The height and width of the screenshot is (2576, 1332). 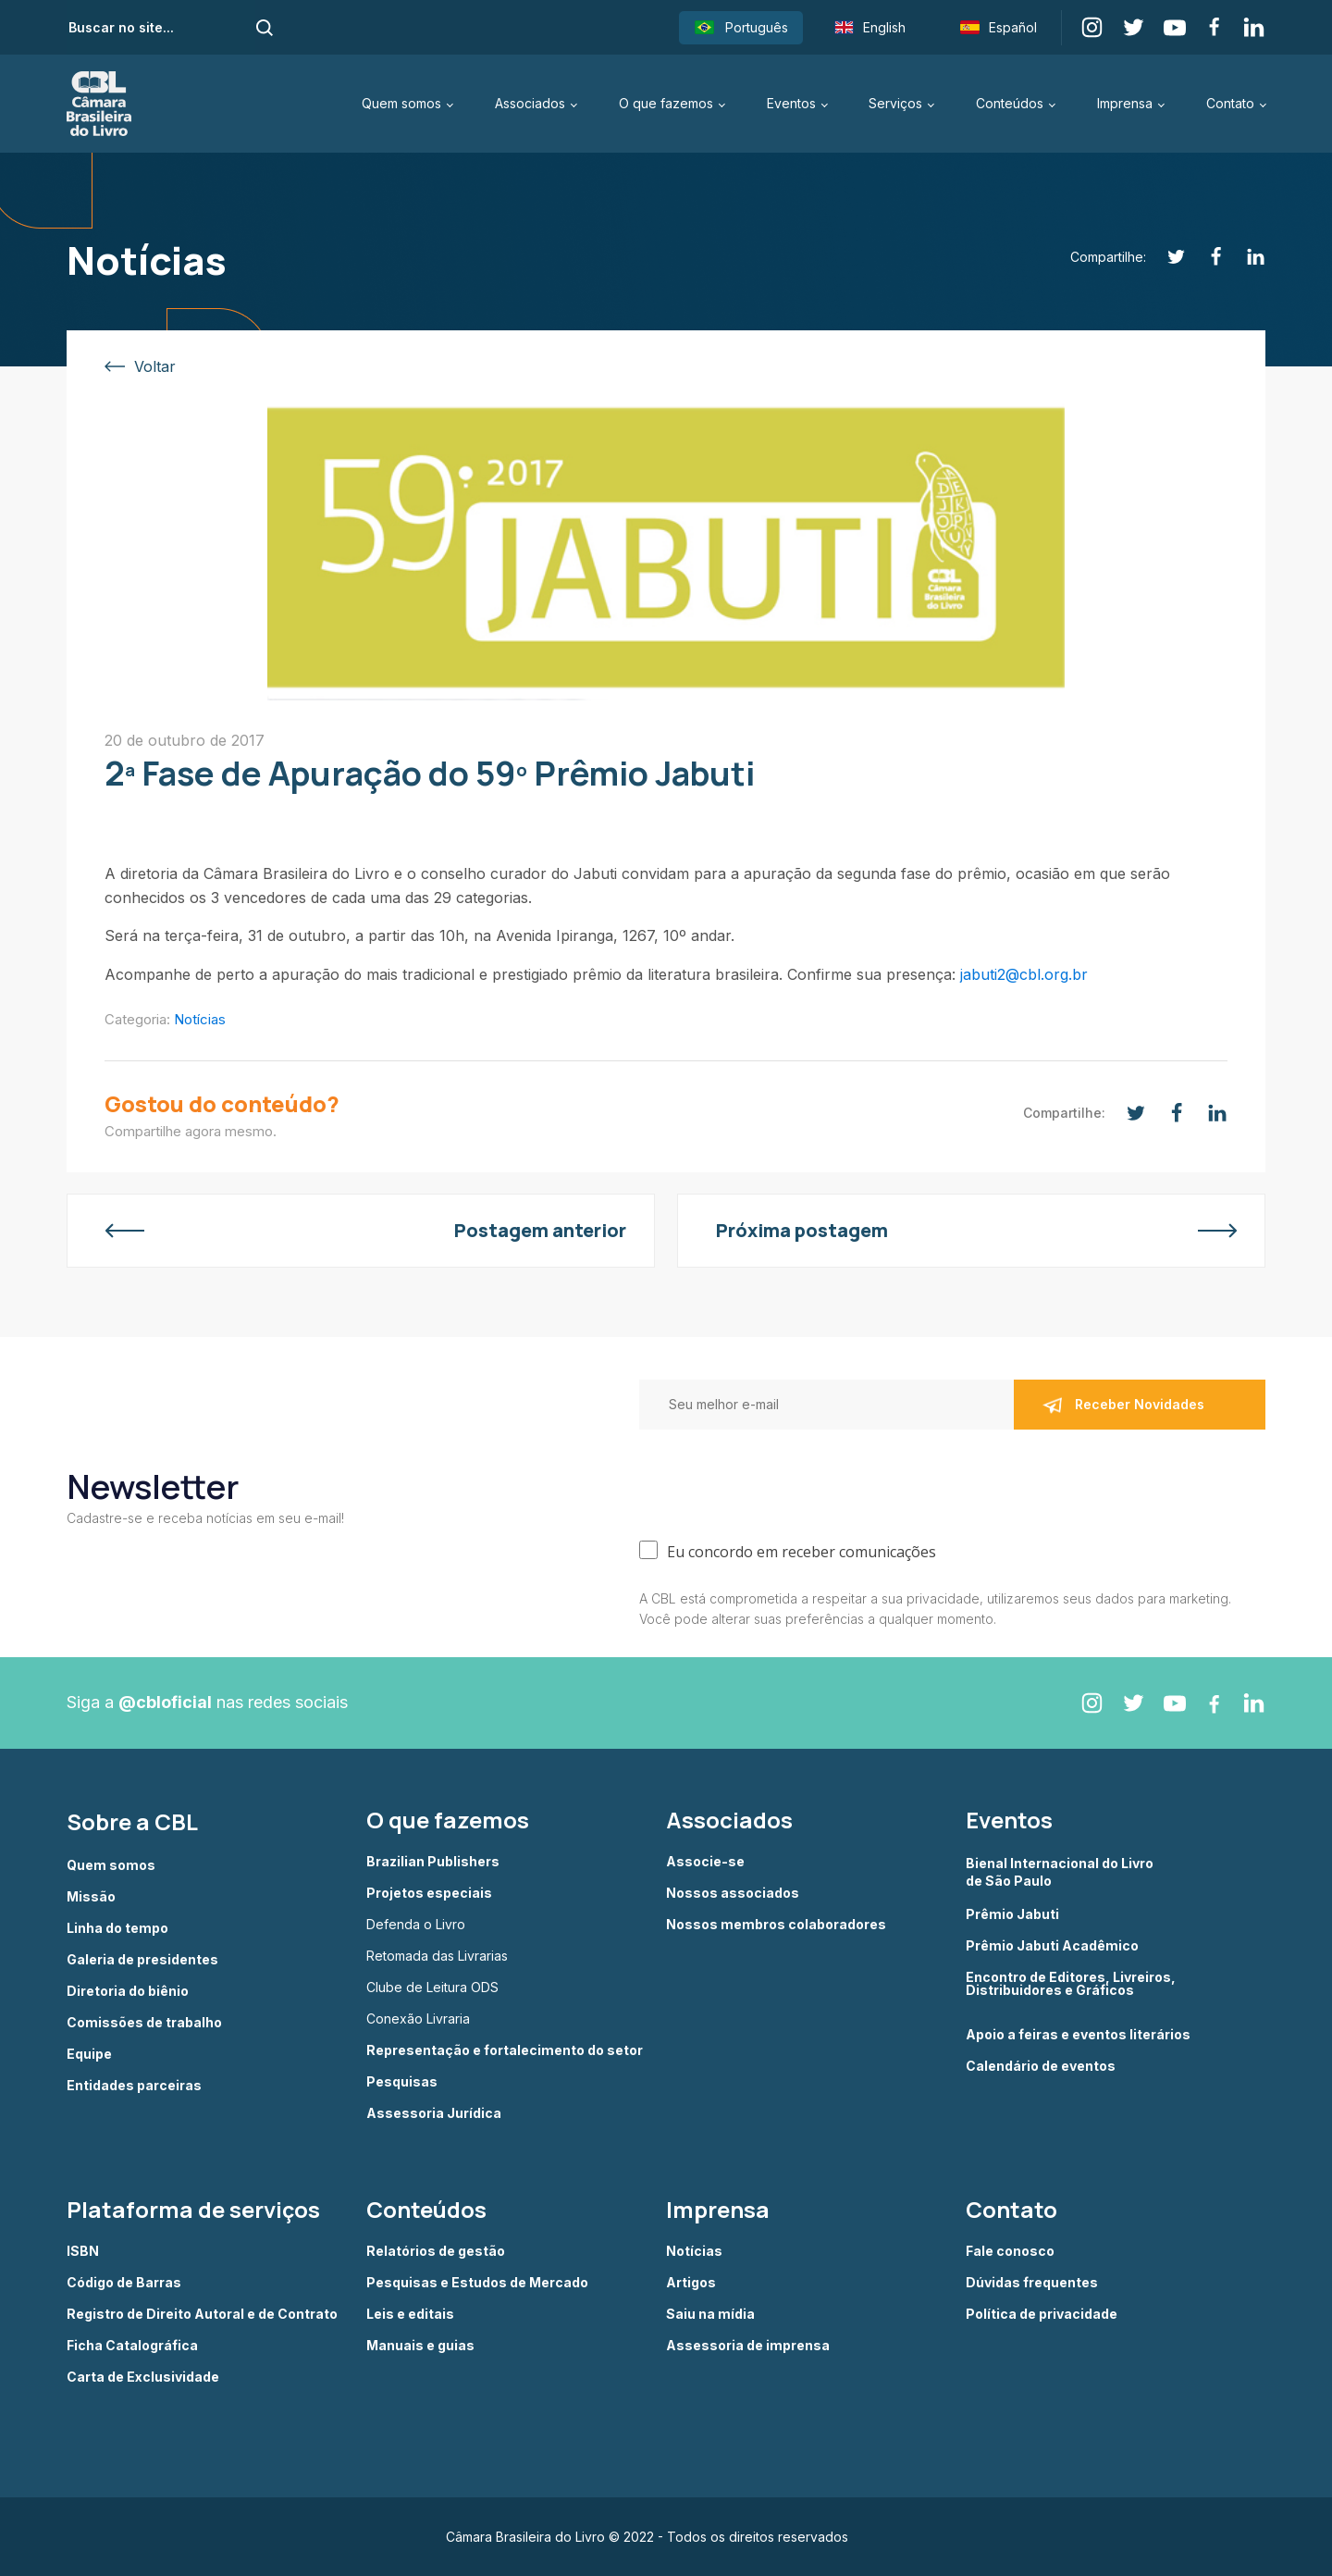 What do you see at coordinates (477, 2282) in the screenshot?
I see `Pesquisas e Estudos de Mercado` at bounding box center [477, 2282].